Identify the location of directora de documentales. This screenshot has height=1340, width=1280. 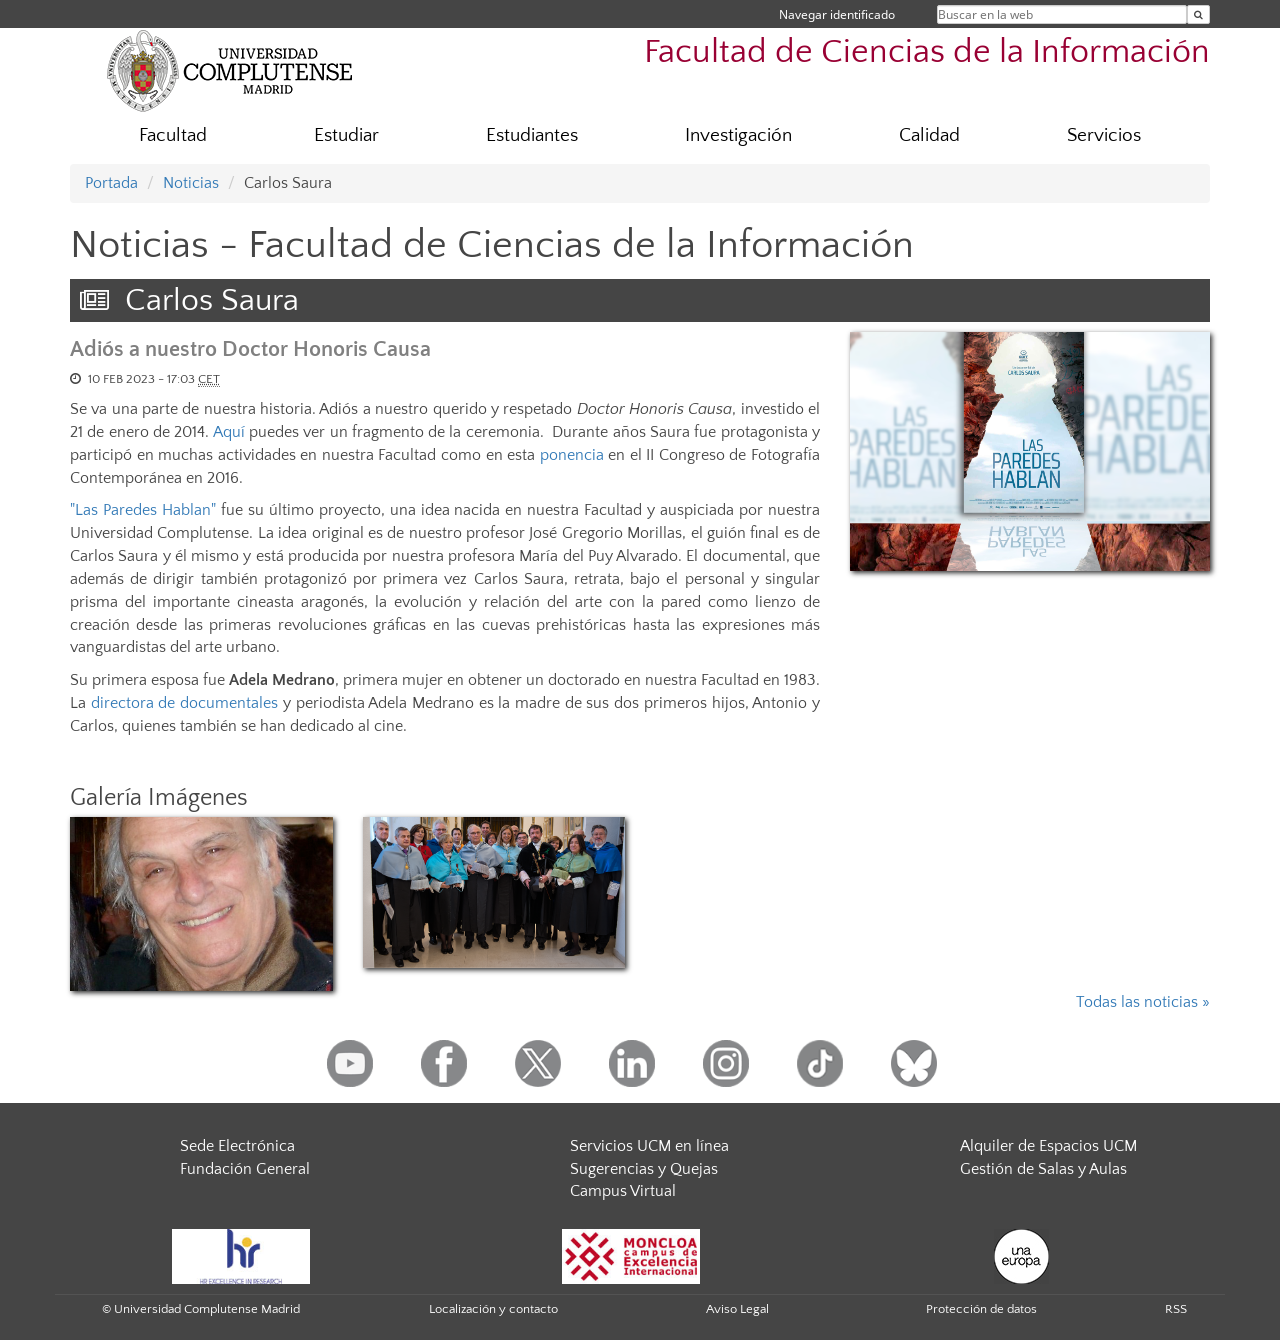
(184, 703).